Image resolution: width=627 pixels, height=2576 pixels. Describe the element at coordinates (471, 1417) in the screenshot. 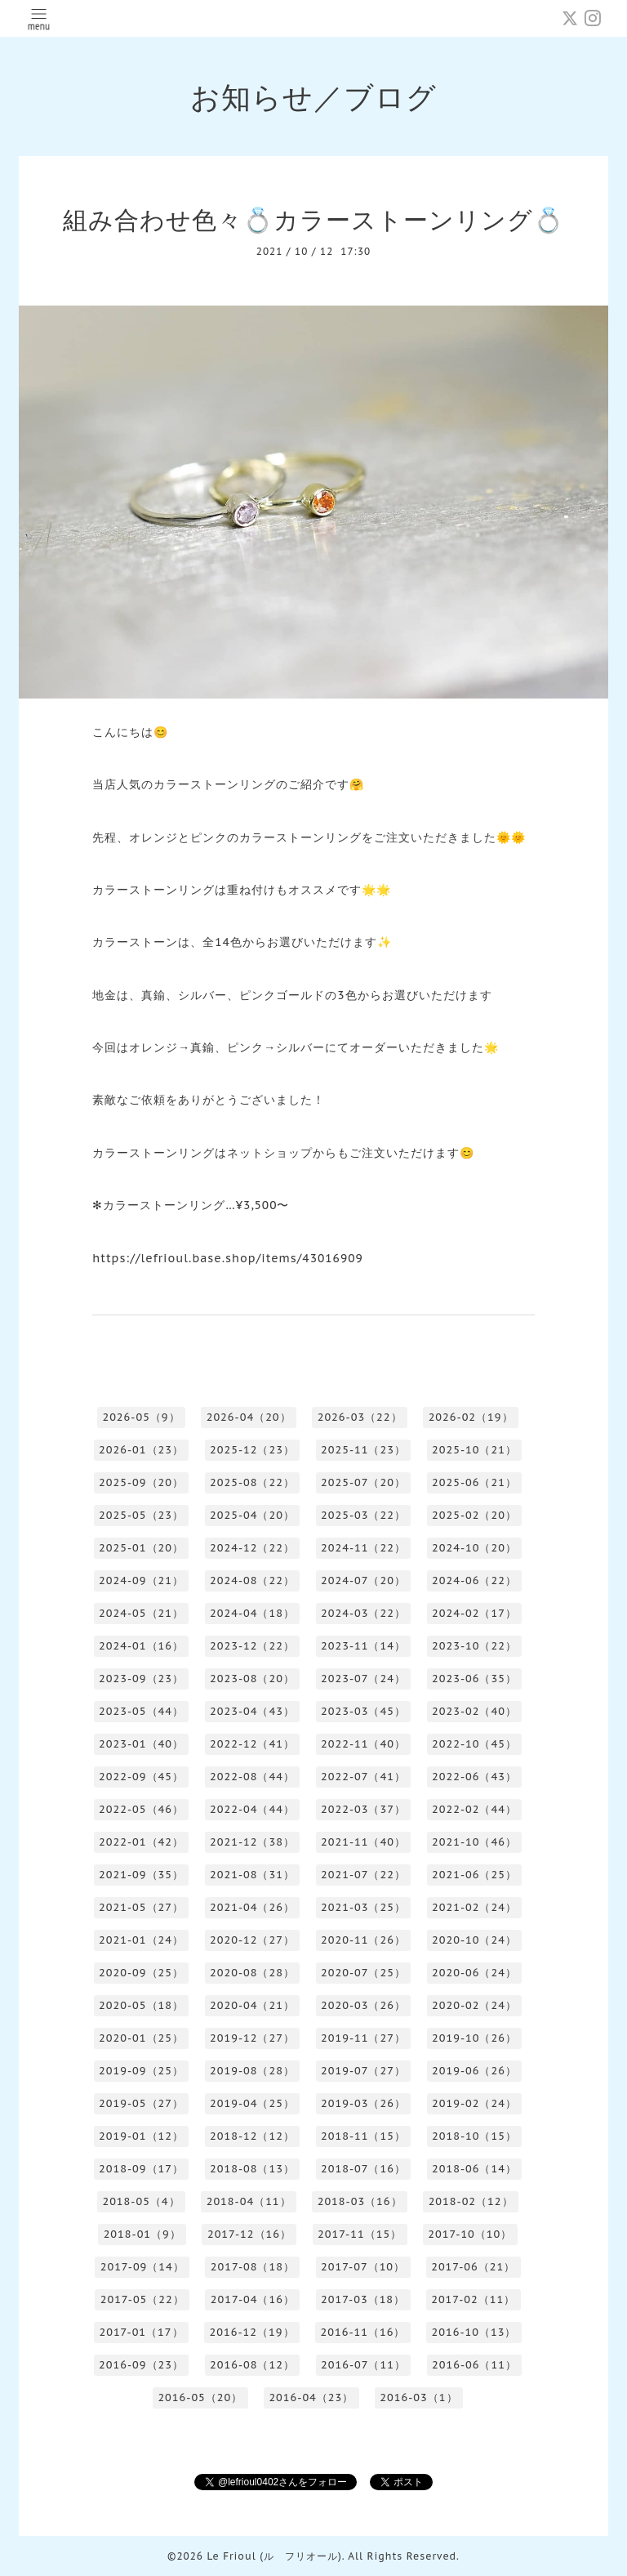

I see `2026-02（19）` at that location.